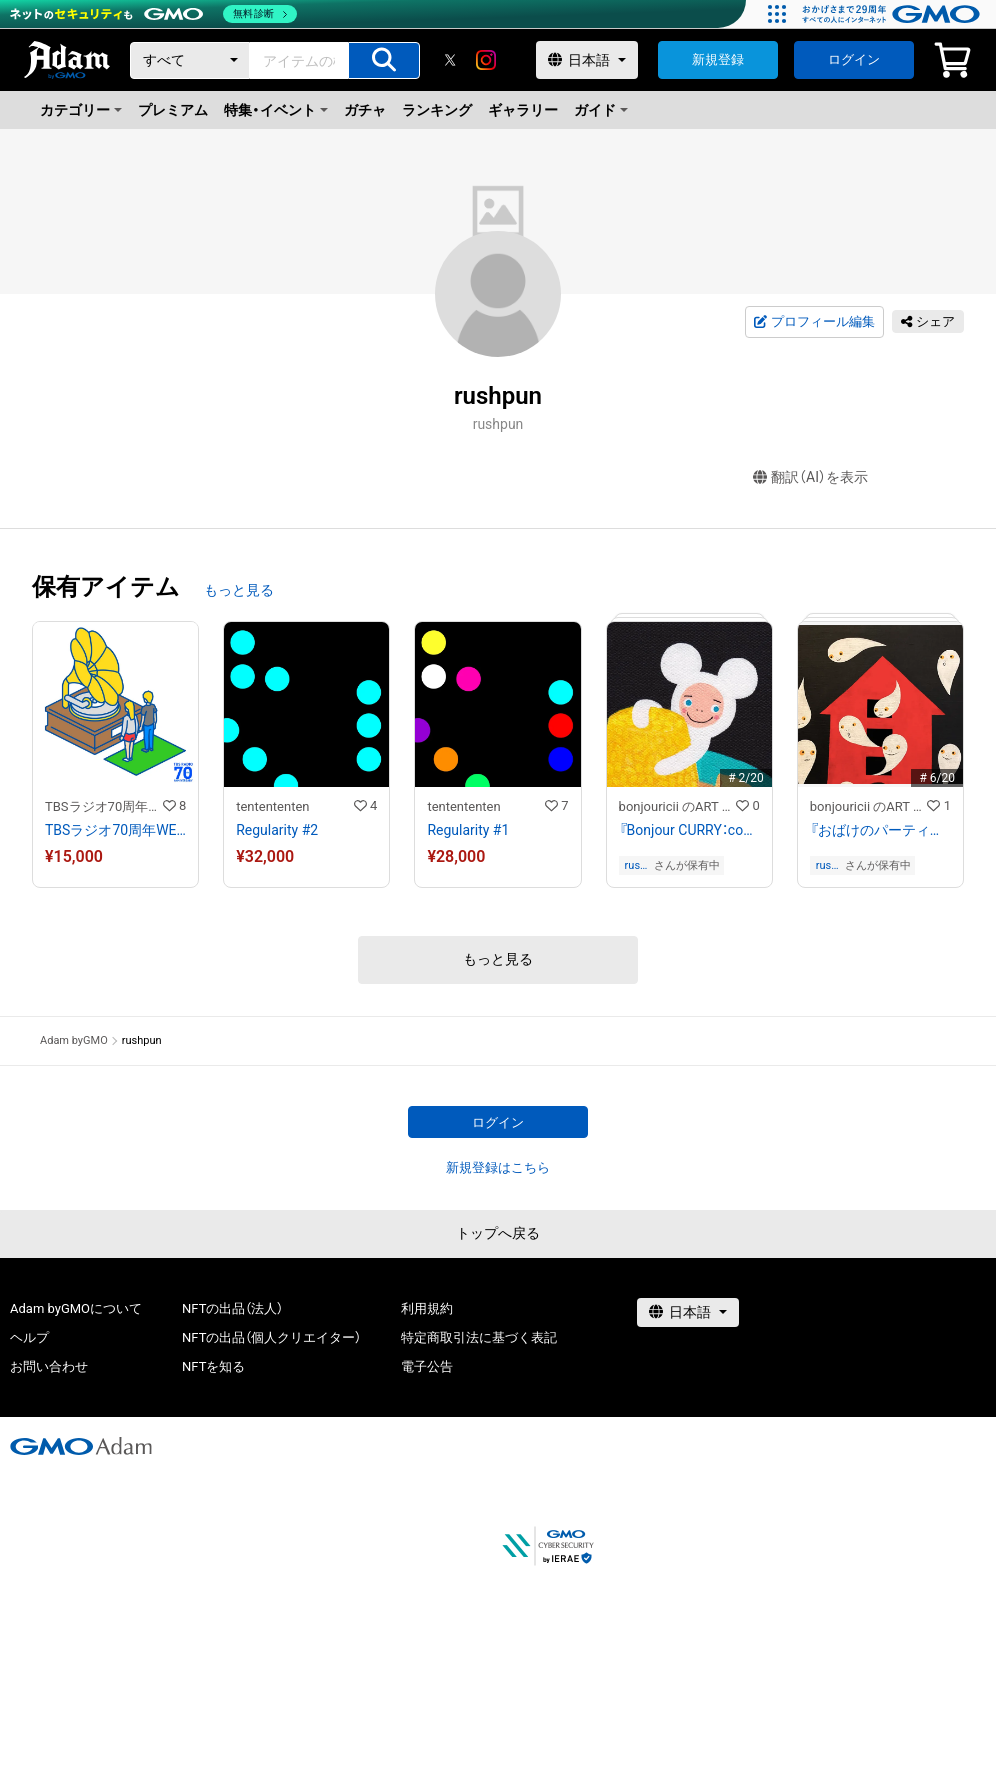 This screenshot has height=1778, width=996. I want to click on Adam byGMOについて, so click(76, 1308).